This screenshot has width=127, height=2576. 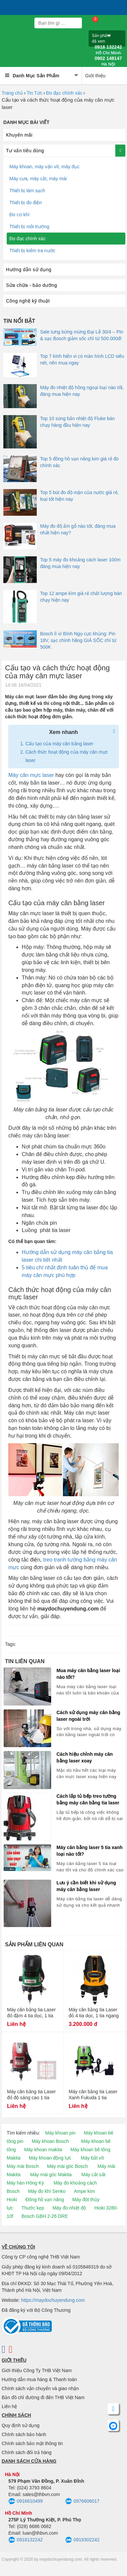 I want to click on Tư vấn tiêu dùng, so click(x=25, y=150).